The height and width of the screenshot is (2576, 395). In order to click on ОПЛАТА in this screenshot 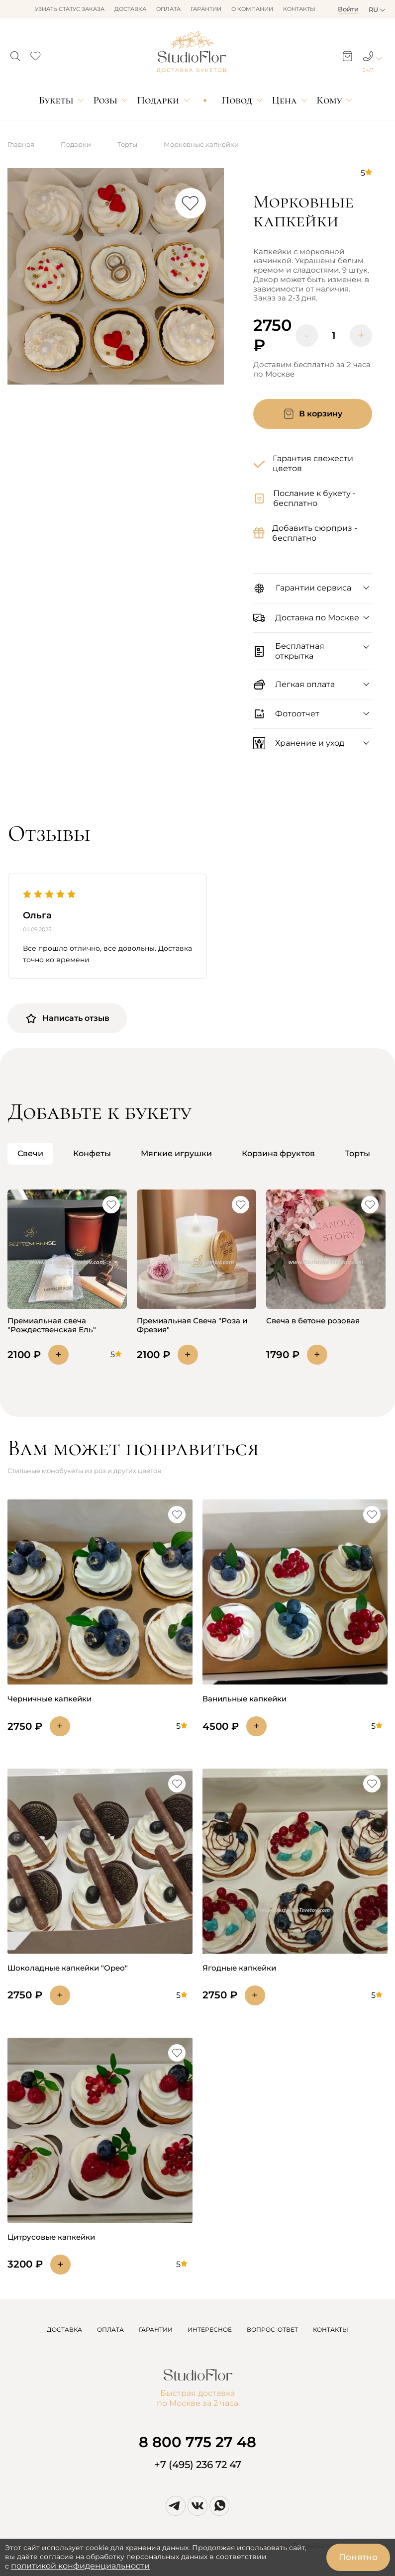, I will do `click(110, 2329)`.